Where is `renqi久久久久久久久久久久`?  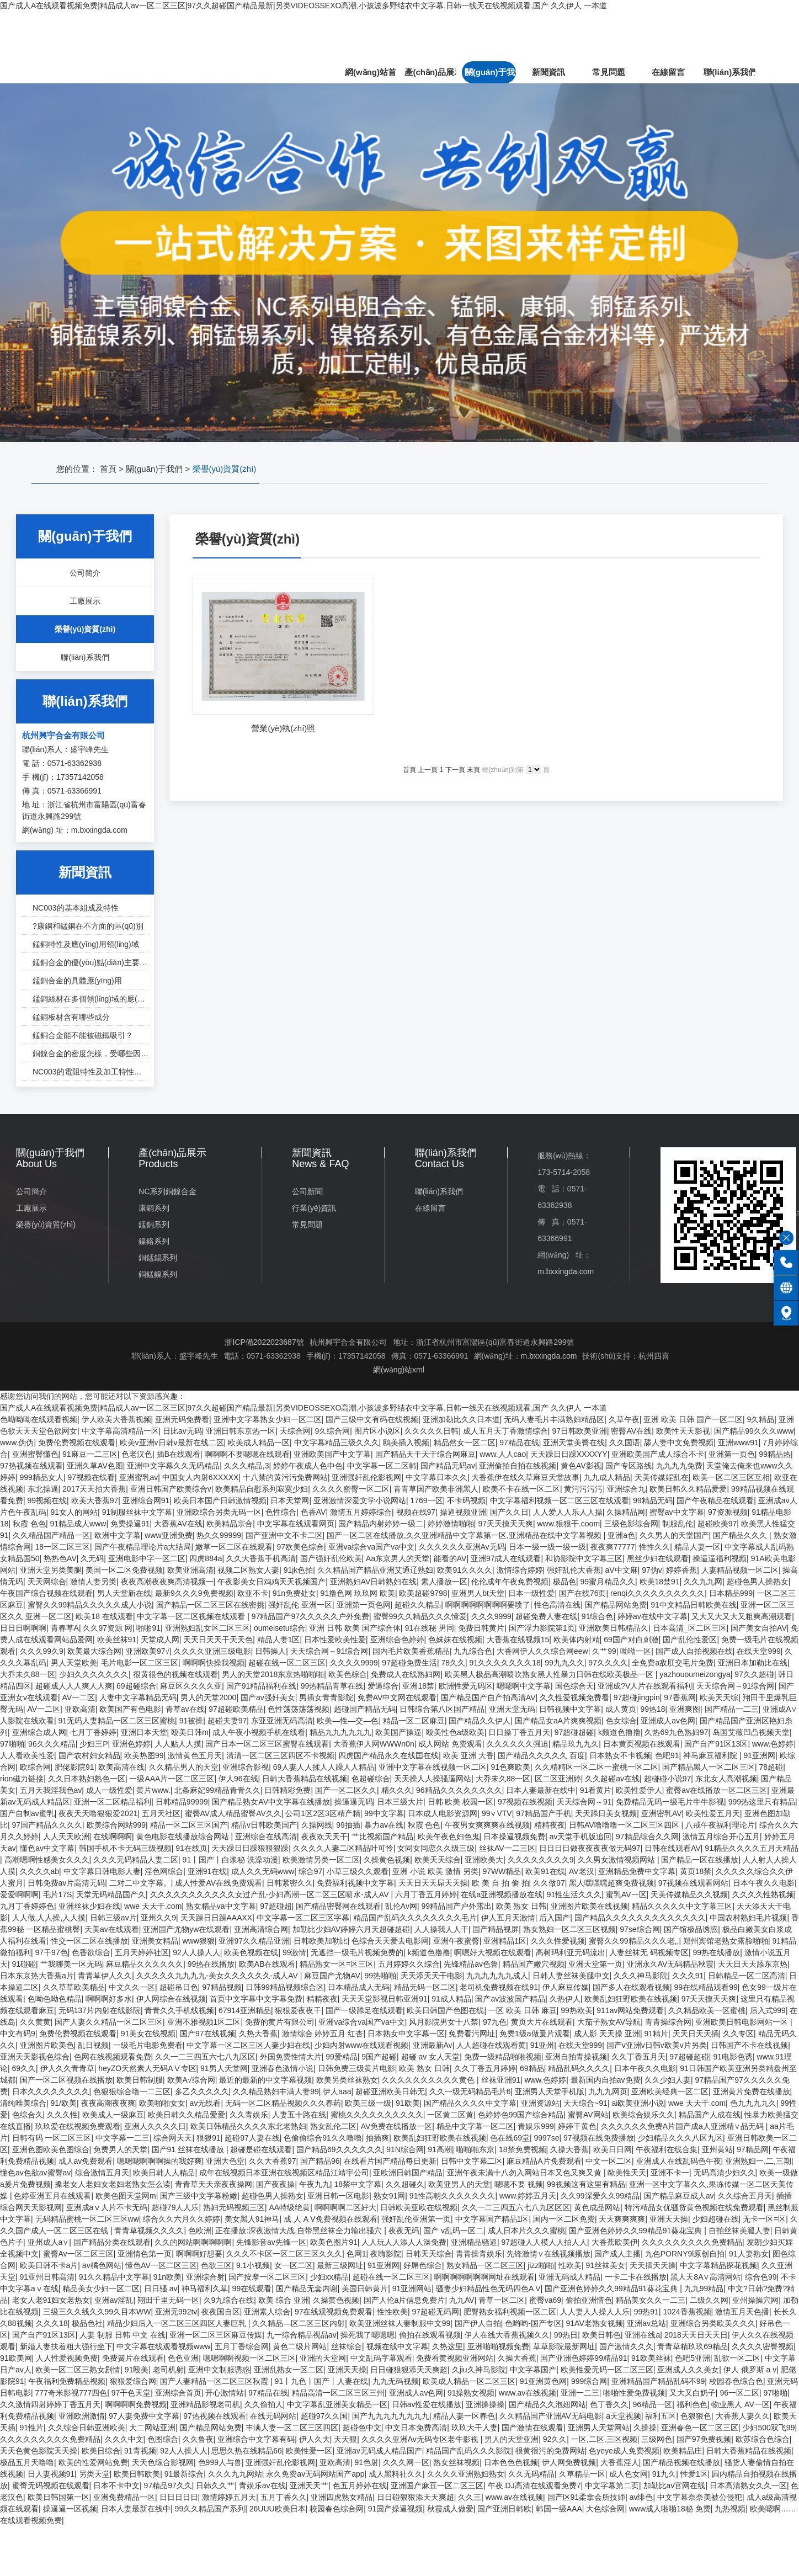
renqi久久久久久久久久久久 is located at coordinates (657, 1593).